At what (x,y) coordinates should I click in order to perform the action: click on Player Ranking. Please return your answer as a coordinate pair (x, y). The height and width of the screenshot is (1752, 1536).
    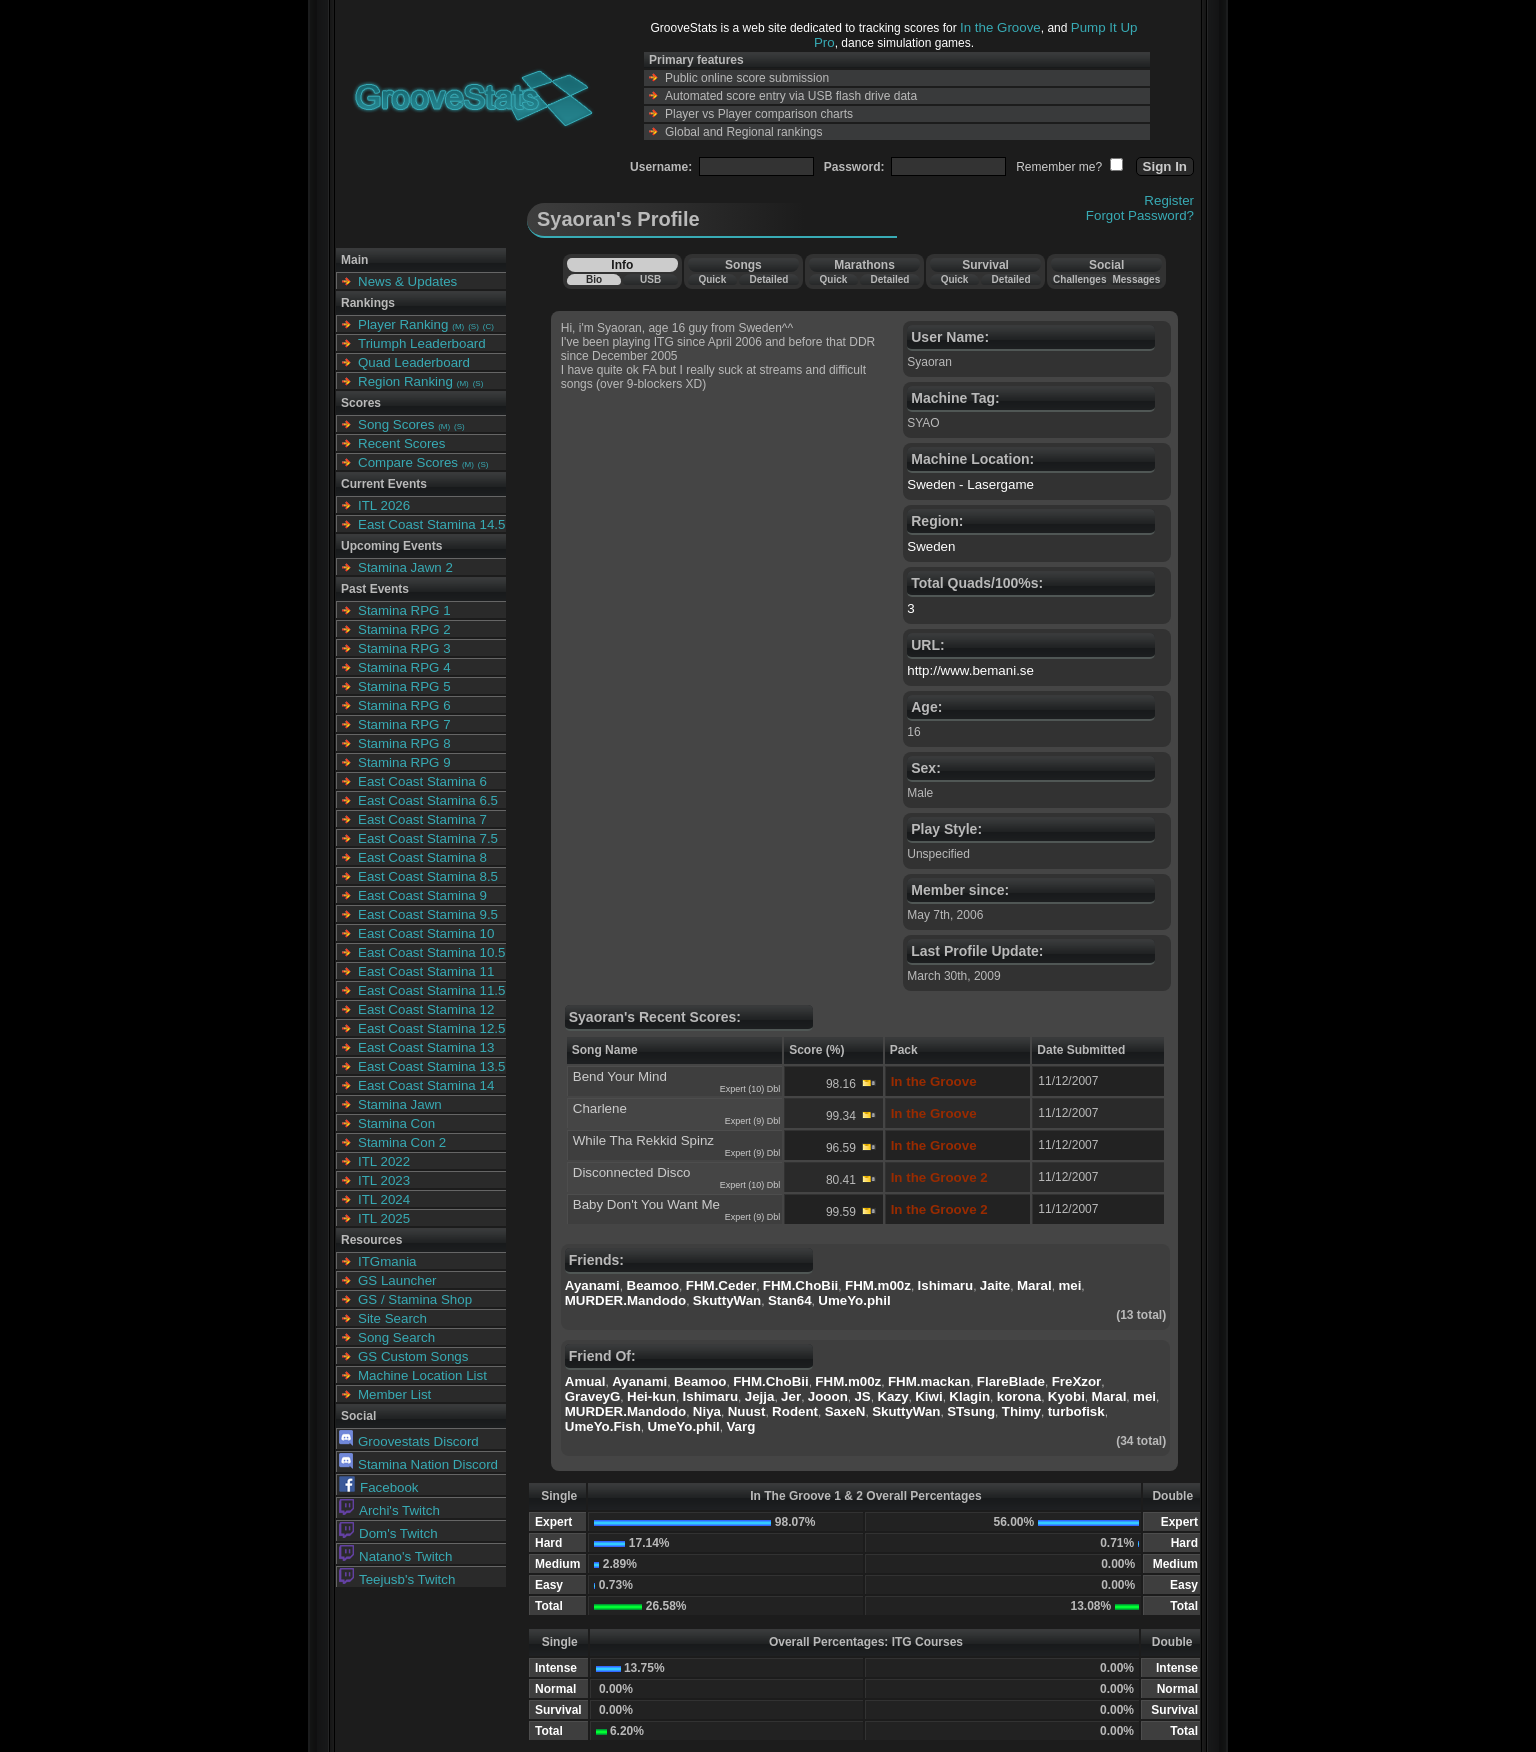
    Looking at the image, I should click on (403, 324).